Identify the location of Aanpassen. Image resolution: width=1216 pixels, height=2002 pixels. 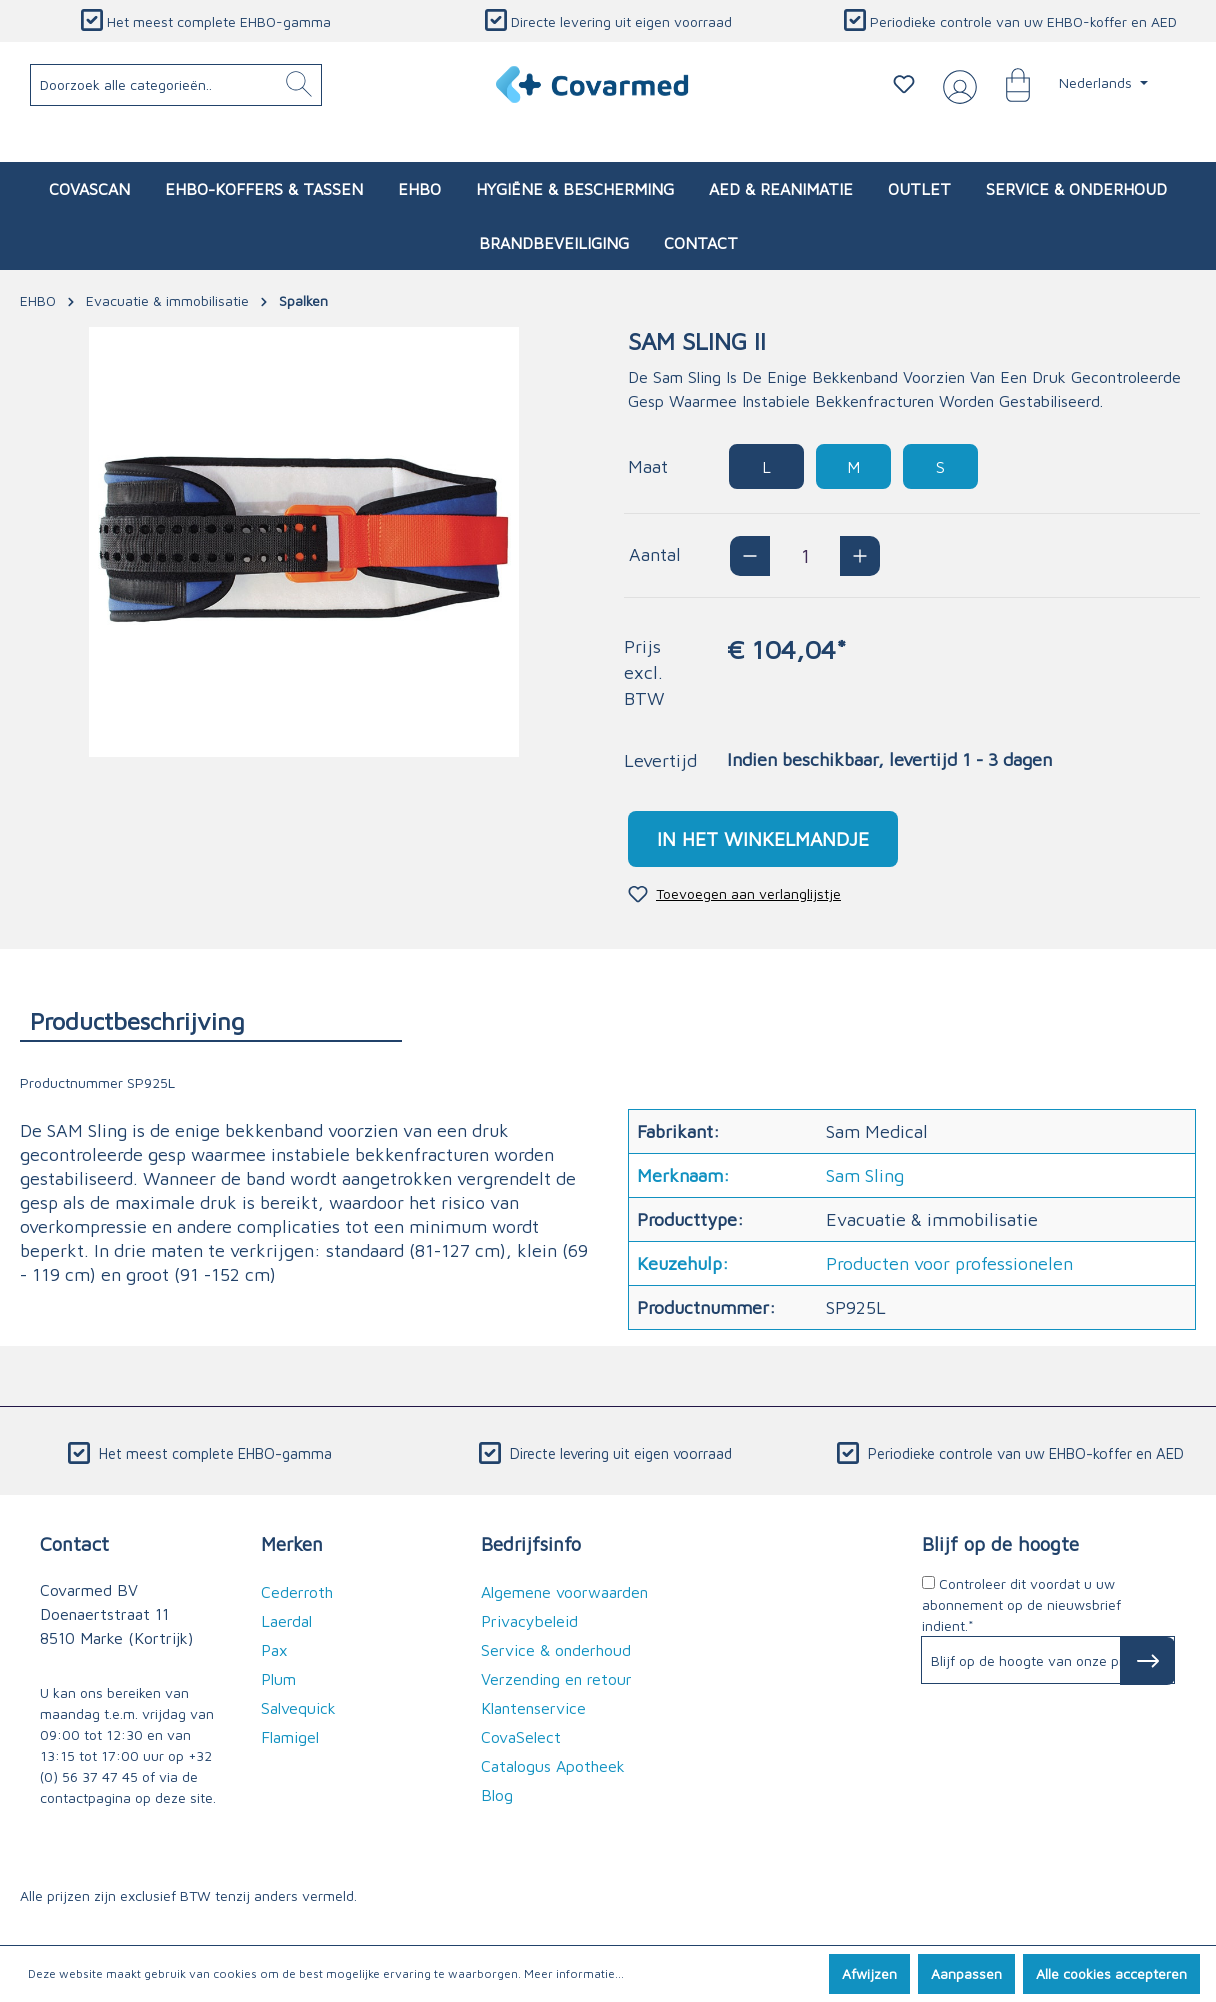
(966, 1973).